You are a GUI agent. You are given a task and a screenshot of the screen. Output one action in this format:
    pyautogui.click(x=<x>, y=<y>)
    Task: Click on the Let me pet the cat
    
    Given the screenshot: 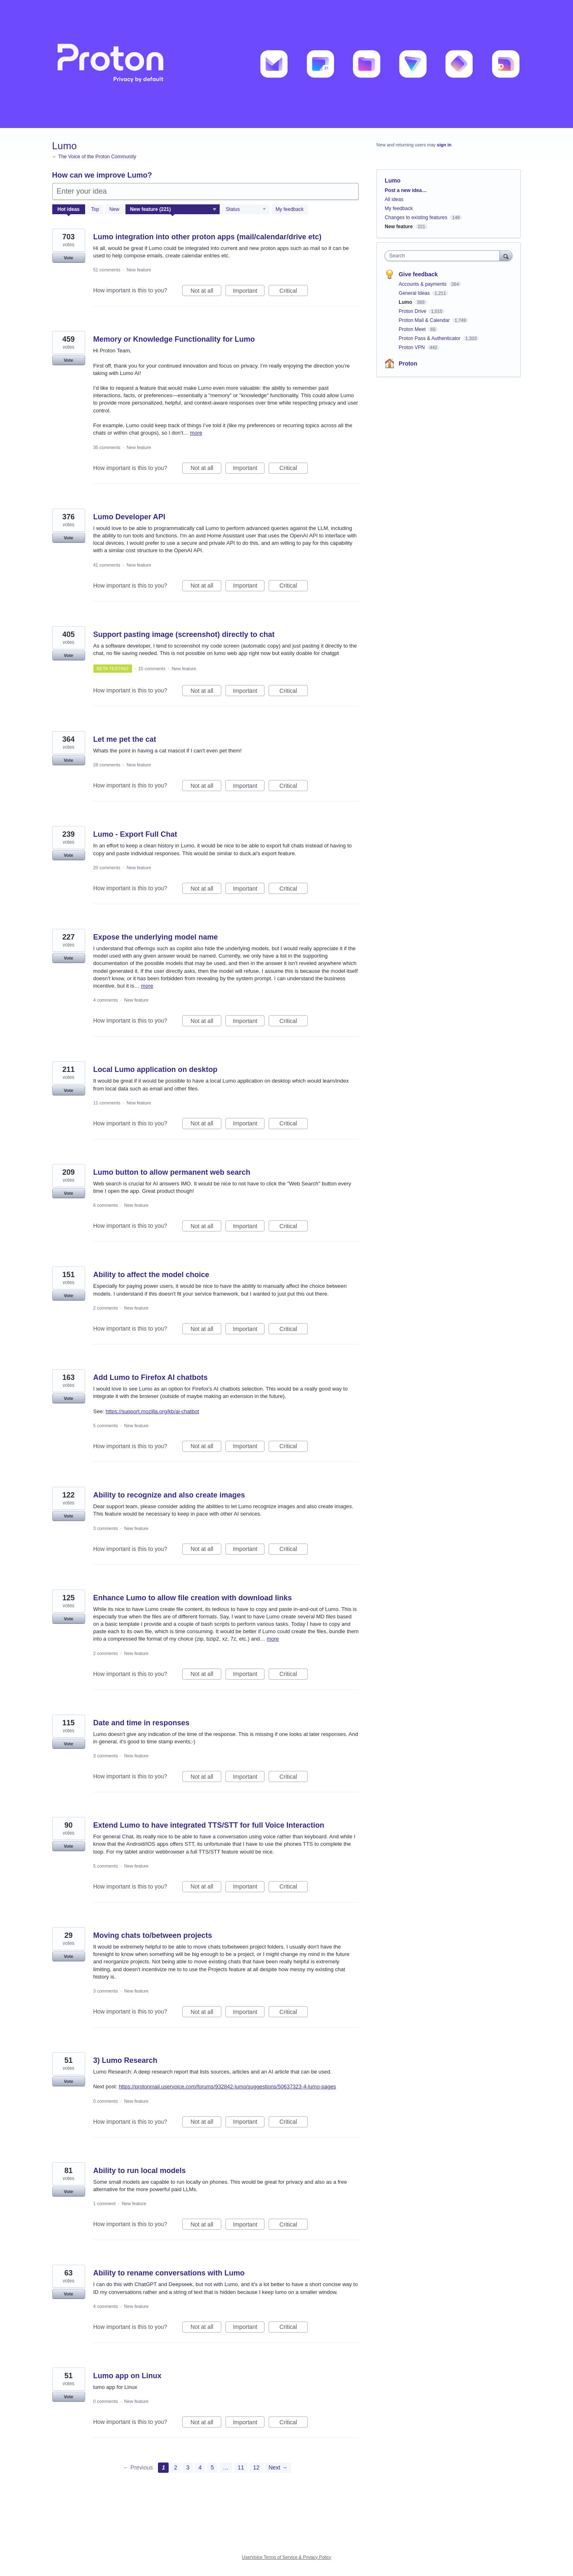 What is the action you would take?
    pyautogui.click(x=124, y=739)
    